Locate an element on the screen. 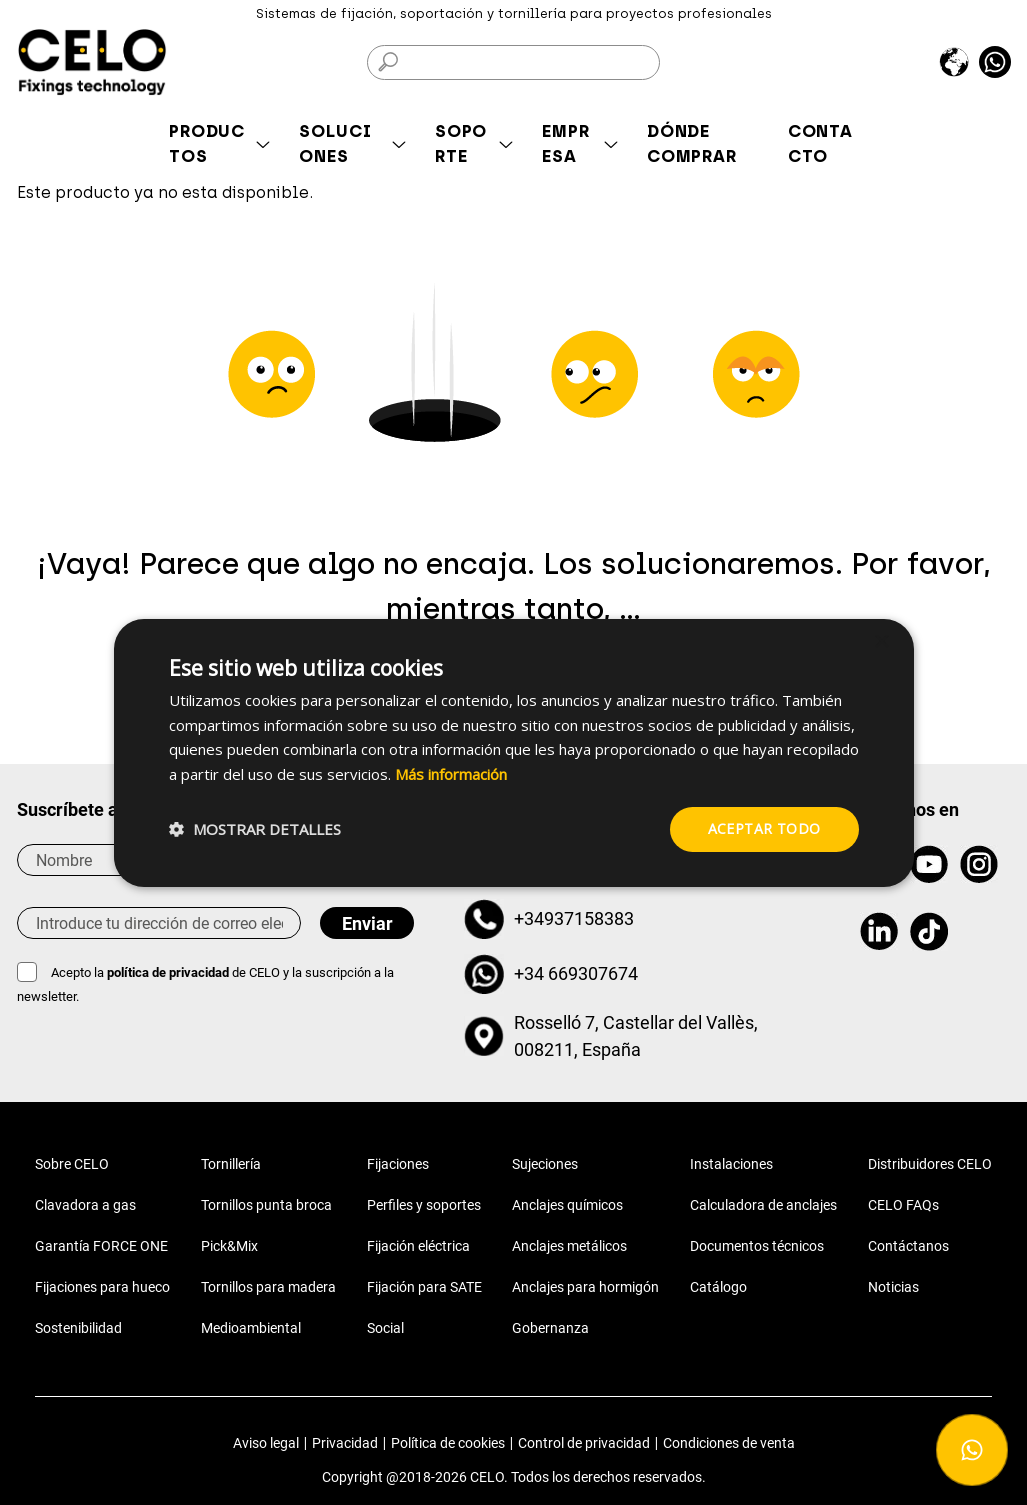 The height and width of the screenshot is (1505, 1027). Privacidad is located at coordinates (345, 1443).